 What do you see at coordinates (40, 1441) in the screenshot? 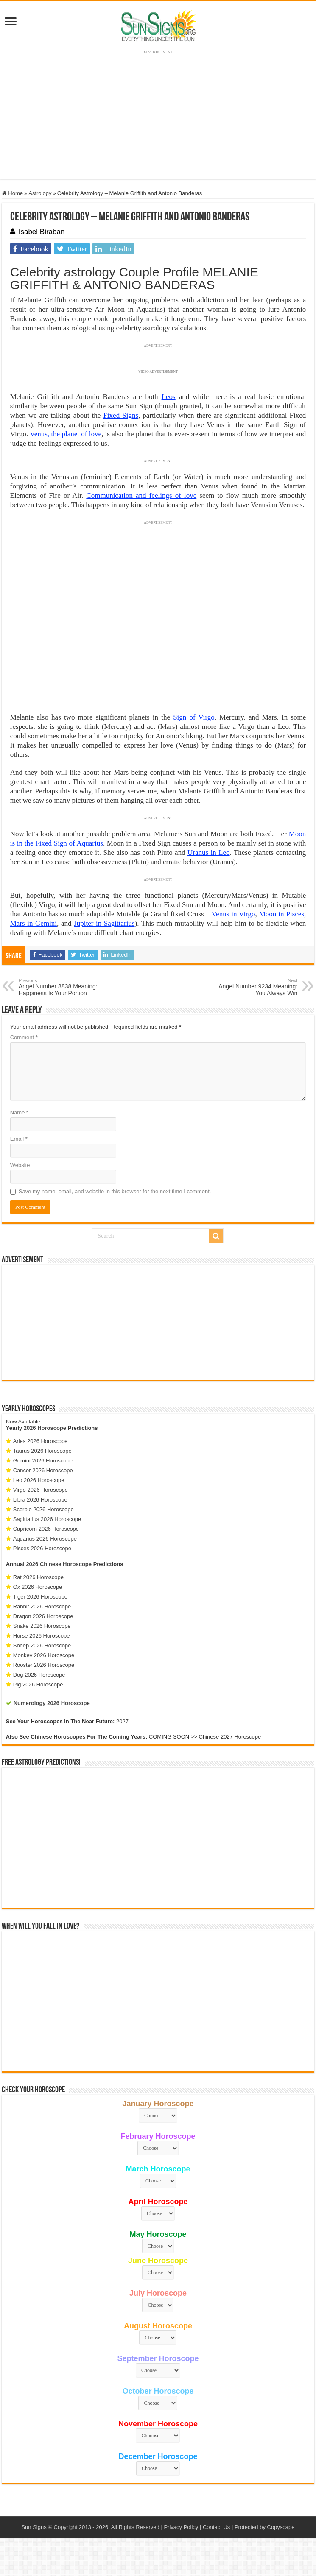
I see `Aries 2026 Horoscope` at bounding box center [40, 1441].